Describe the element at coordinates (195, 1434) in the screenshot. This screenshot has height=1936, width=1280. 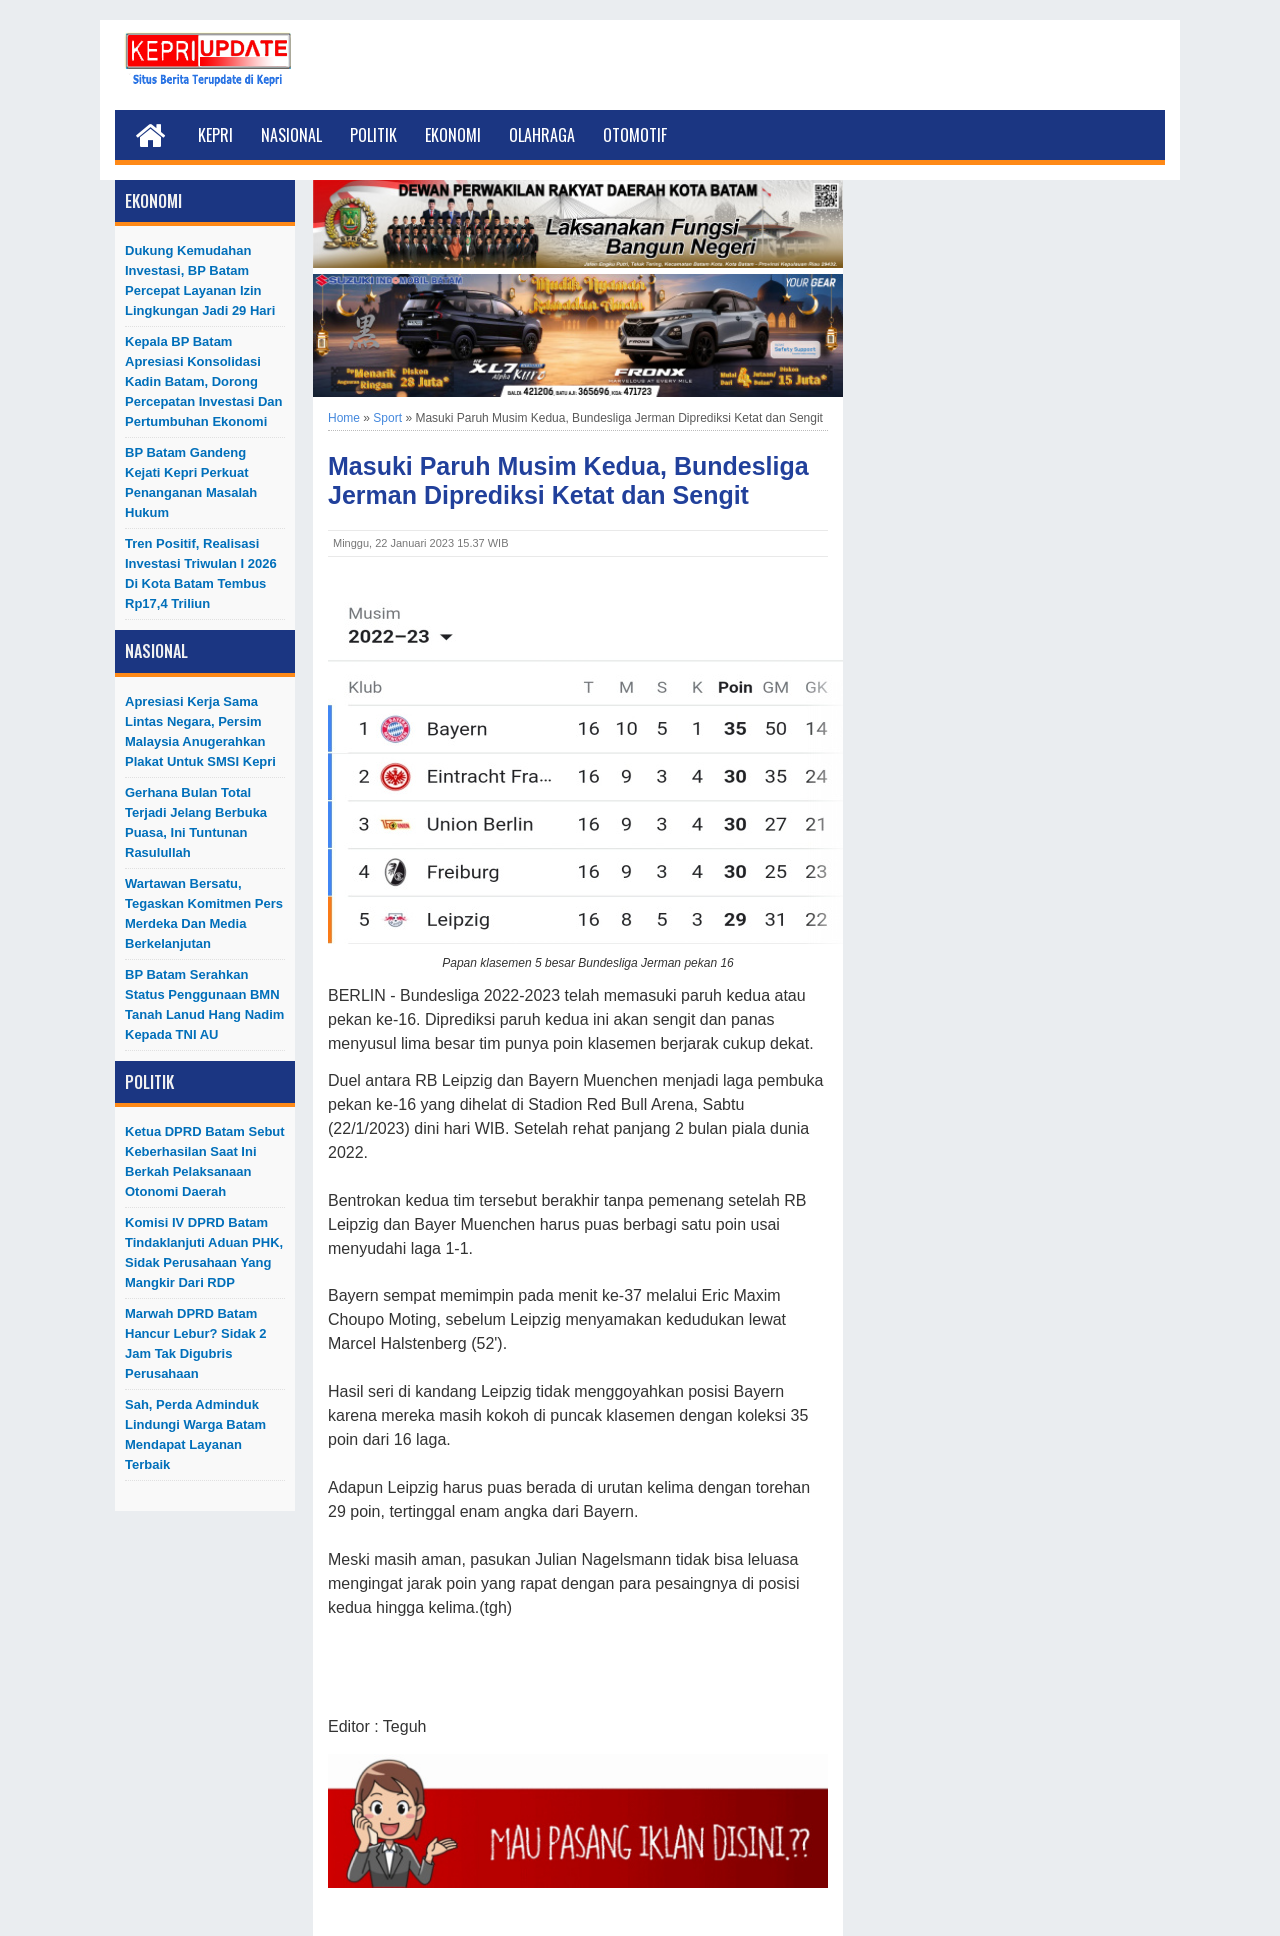
I see `Sah, Perda Adminduk Lindungi Warga Batam Mendapat Layanan Terbaik` at that location.